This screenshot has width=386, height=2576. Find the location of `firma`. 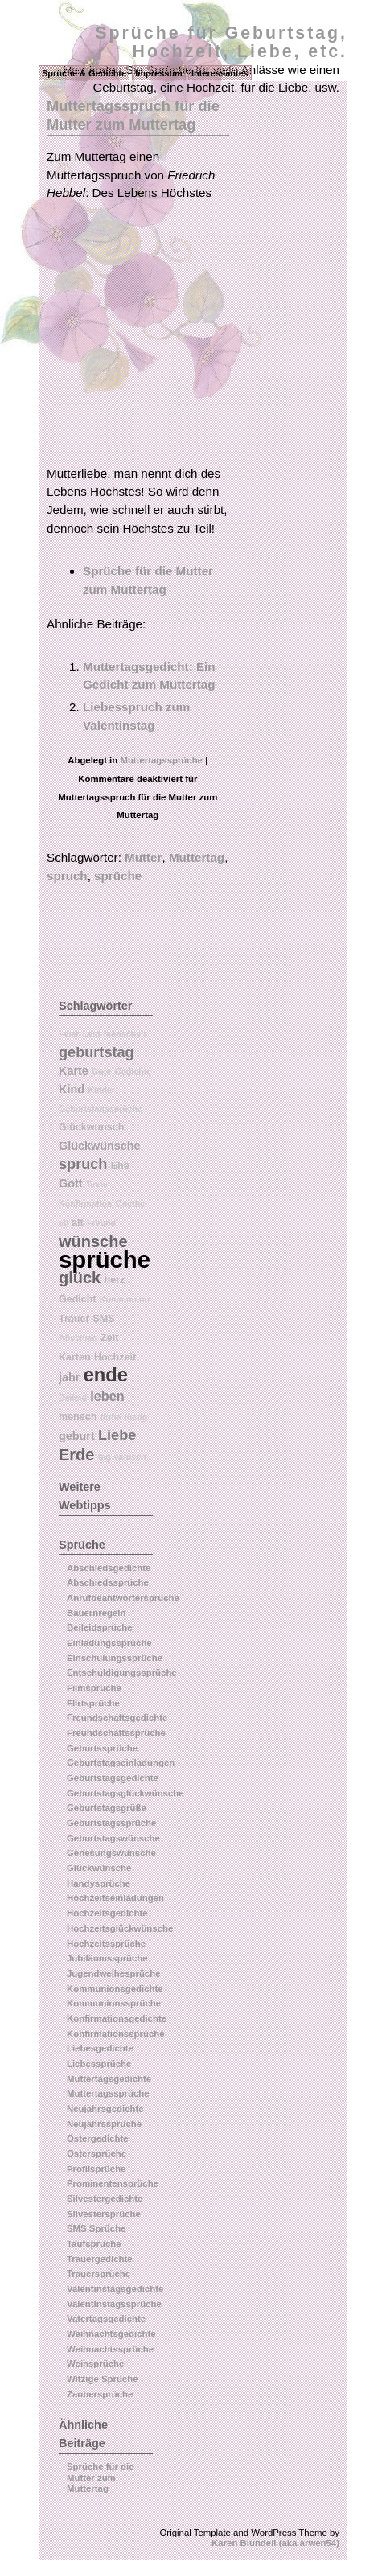

firma is located at coordinates (111, 1417).